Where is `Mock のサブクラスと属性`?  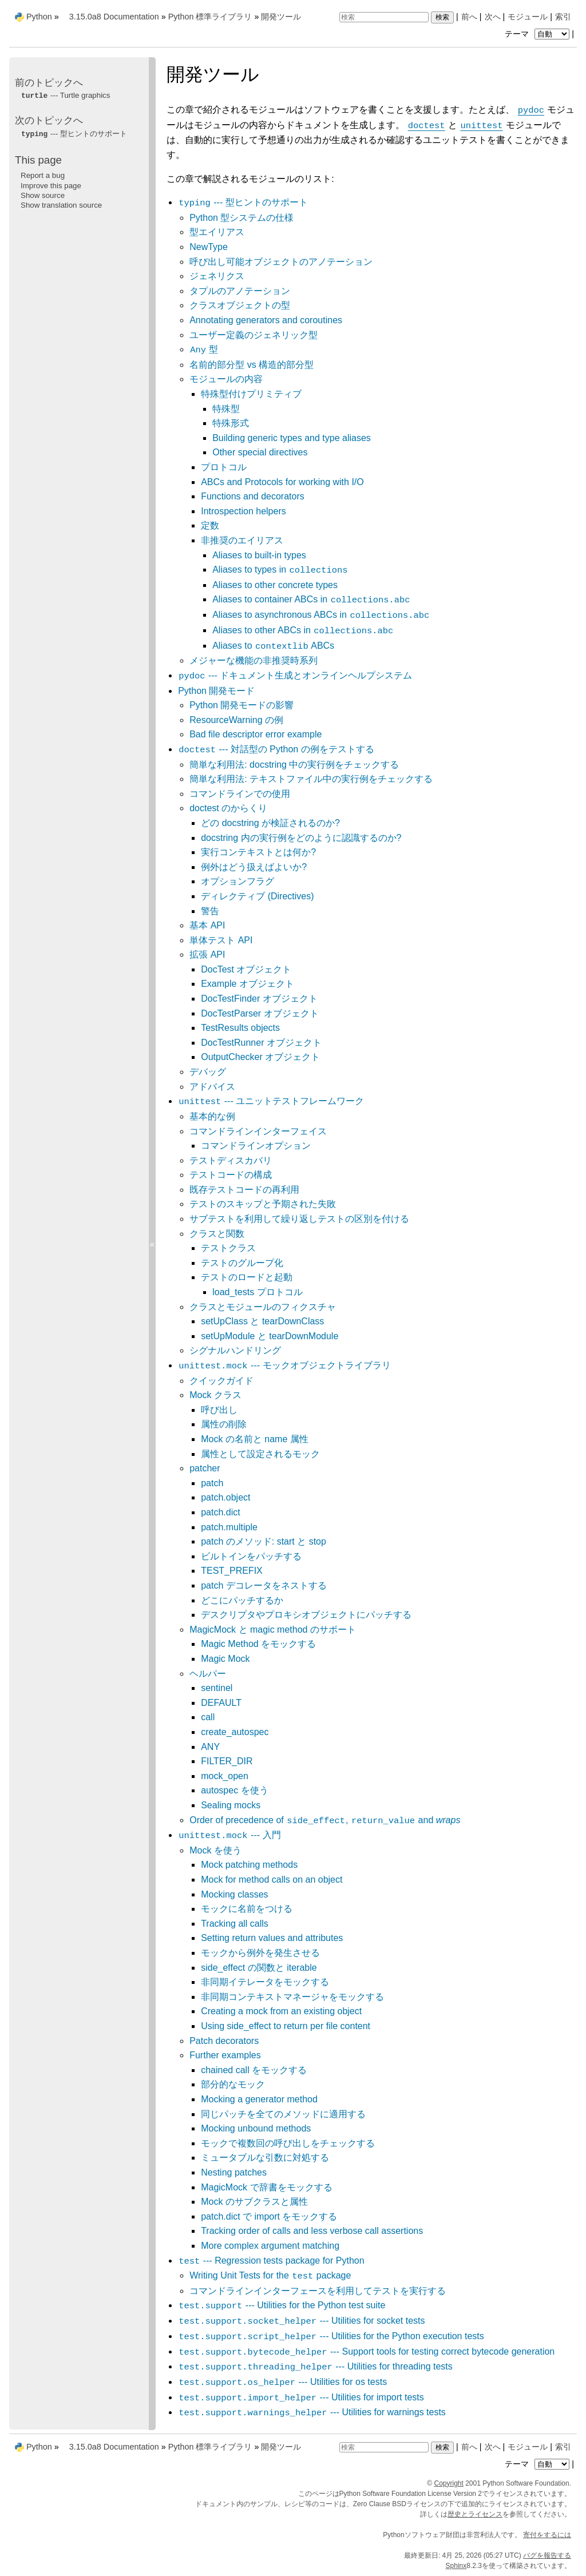 Mock のサブクラスと属性 is located at coordinates (254, 2201).